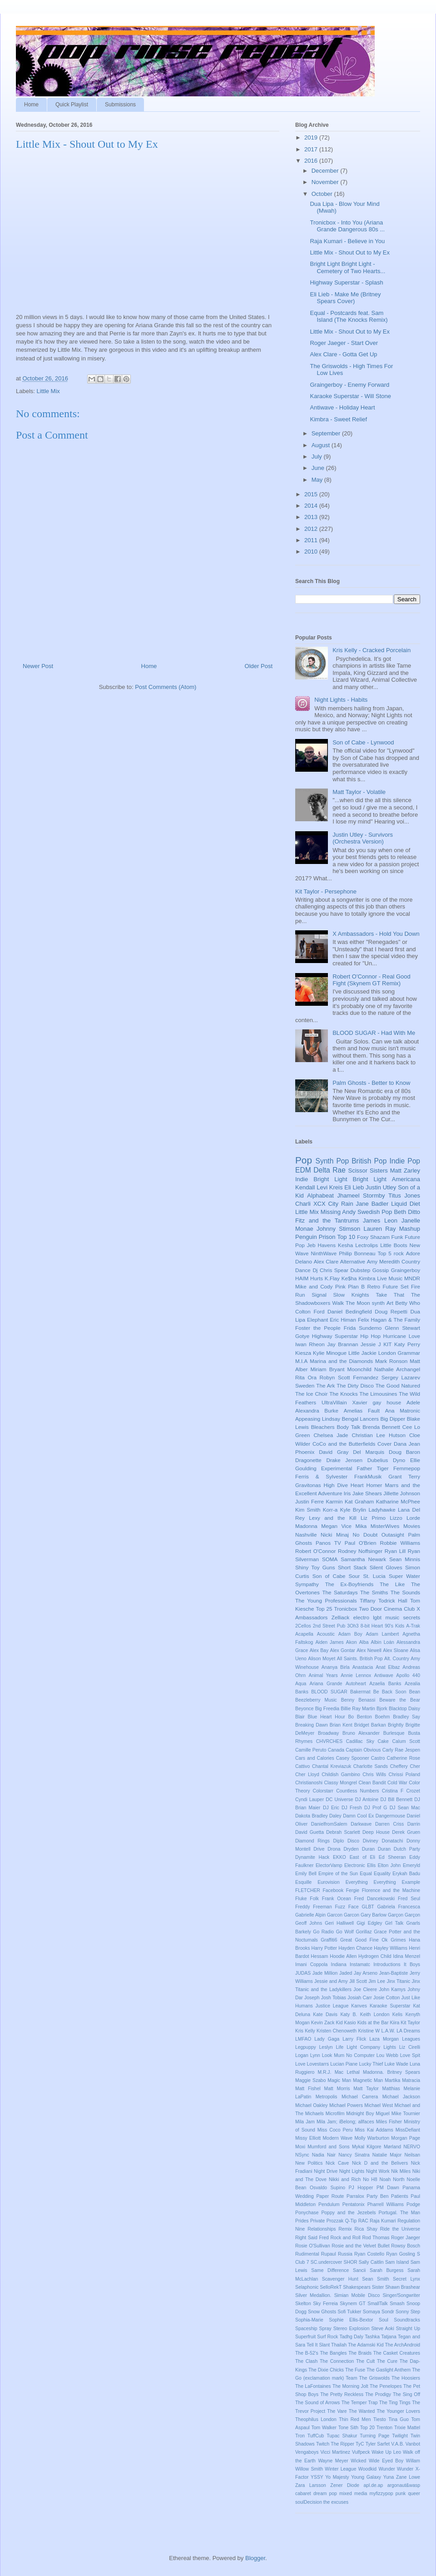 The height and width of the screenshot is (2576, 436). I want to click on Logan Lynn, so click(307, 2055).